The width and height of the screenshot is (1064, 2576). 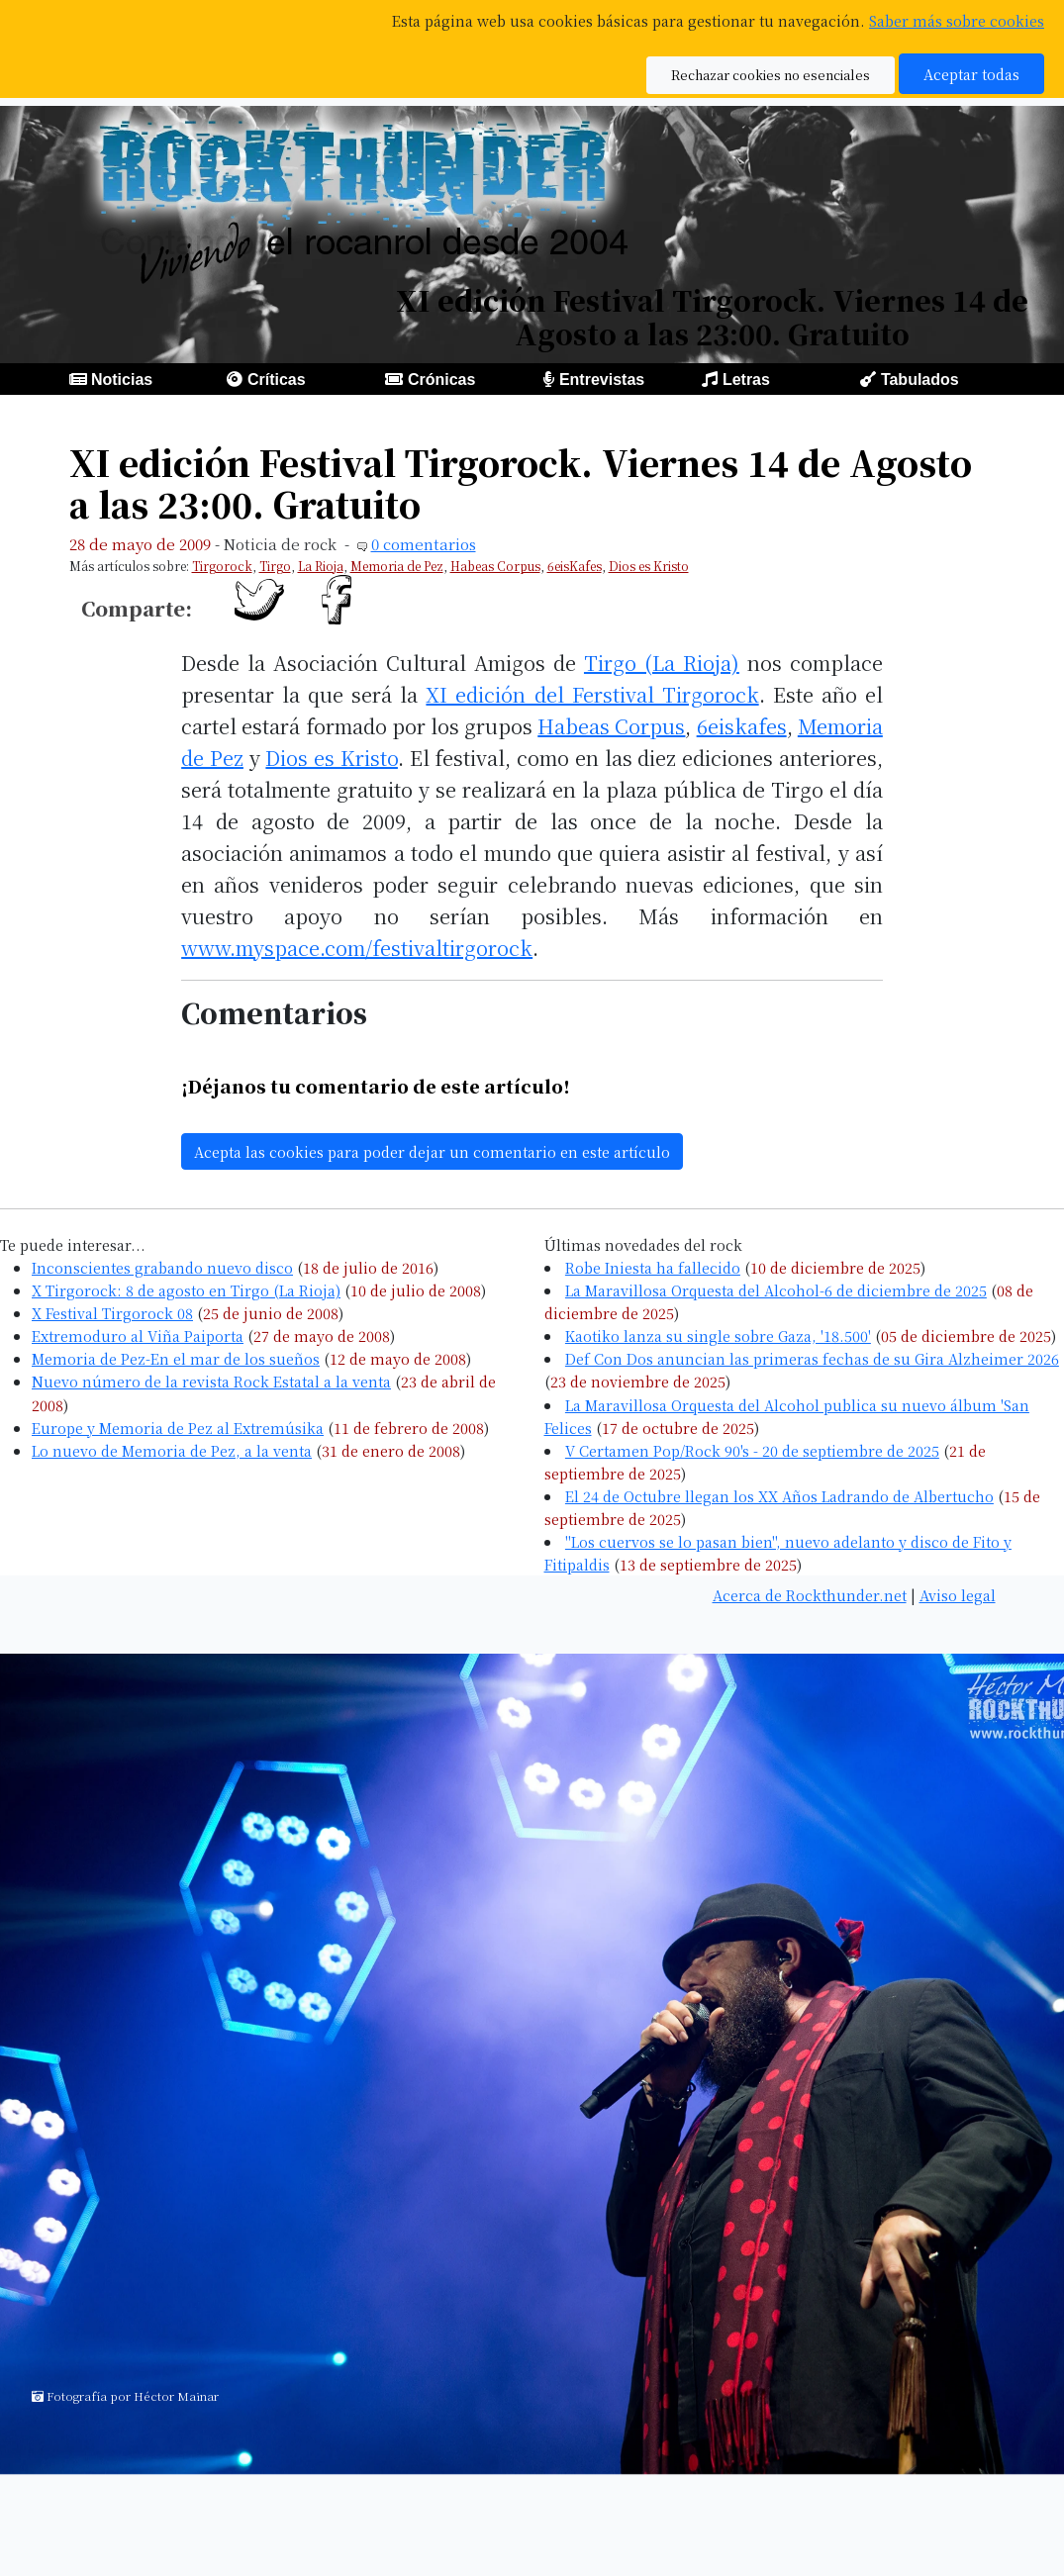 What do you see at coordinates (275, 565) in the screenshot?
I see `Tirgo` at bounding box center [275, 565].